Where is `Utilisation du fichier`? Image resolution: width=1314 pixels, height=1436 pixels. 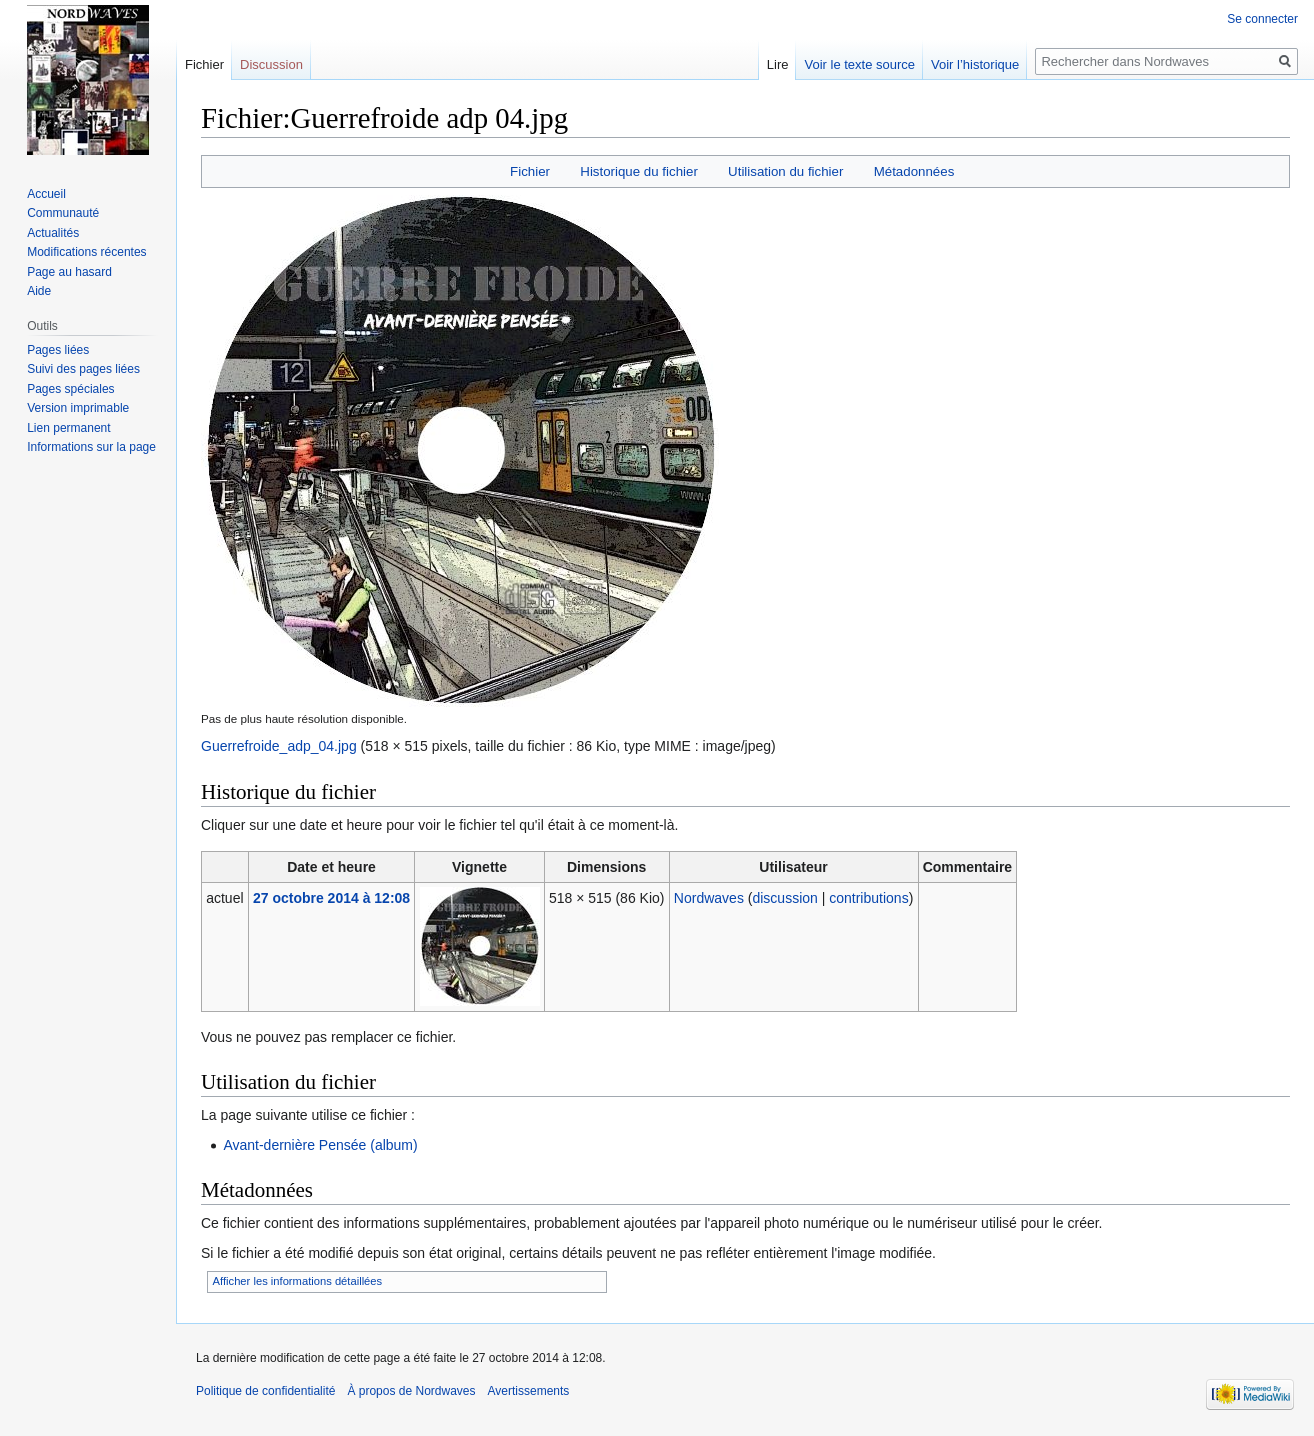
Utilisation du fichier is located at coordinates (785, 171).